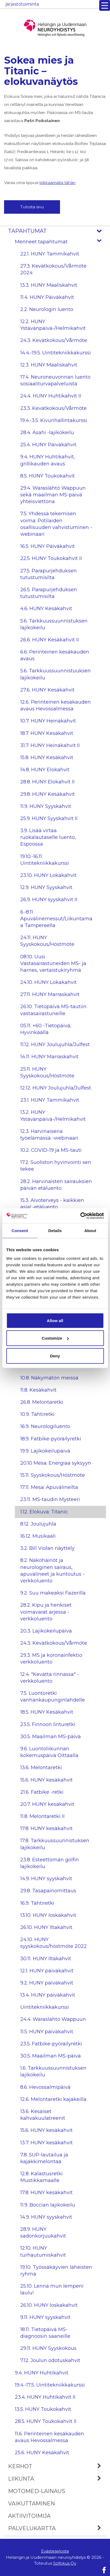 This screenshot has height=2576, width=110. What do you see at coordinates (45, 2087) in the screenshot?
I see `8.6. Hevossalmipäivä` at bounding box center [45, 2087].